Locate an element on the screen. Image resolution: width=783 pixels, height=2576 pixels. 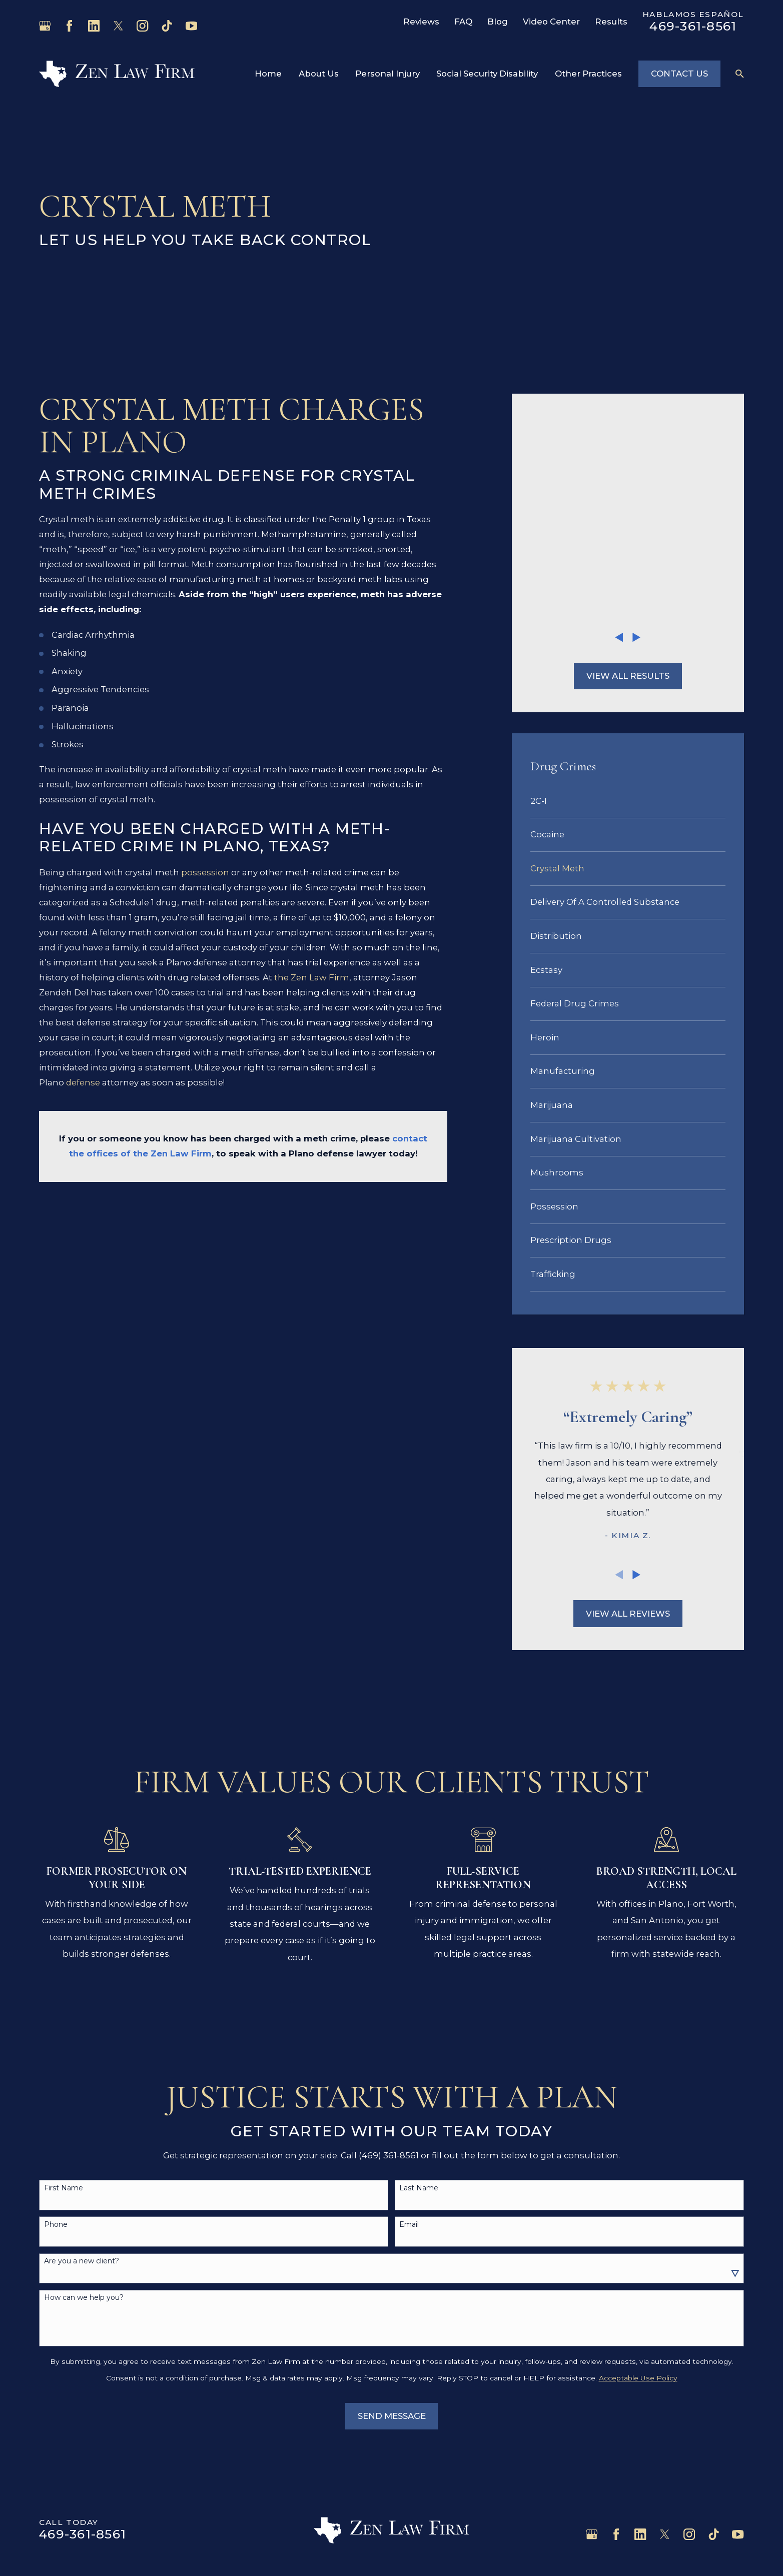
[Instagram] is located at coordinates (142, 26).